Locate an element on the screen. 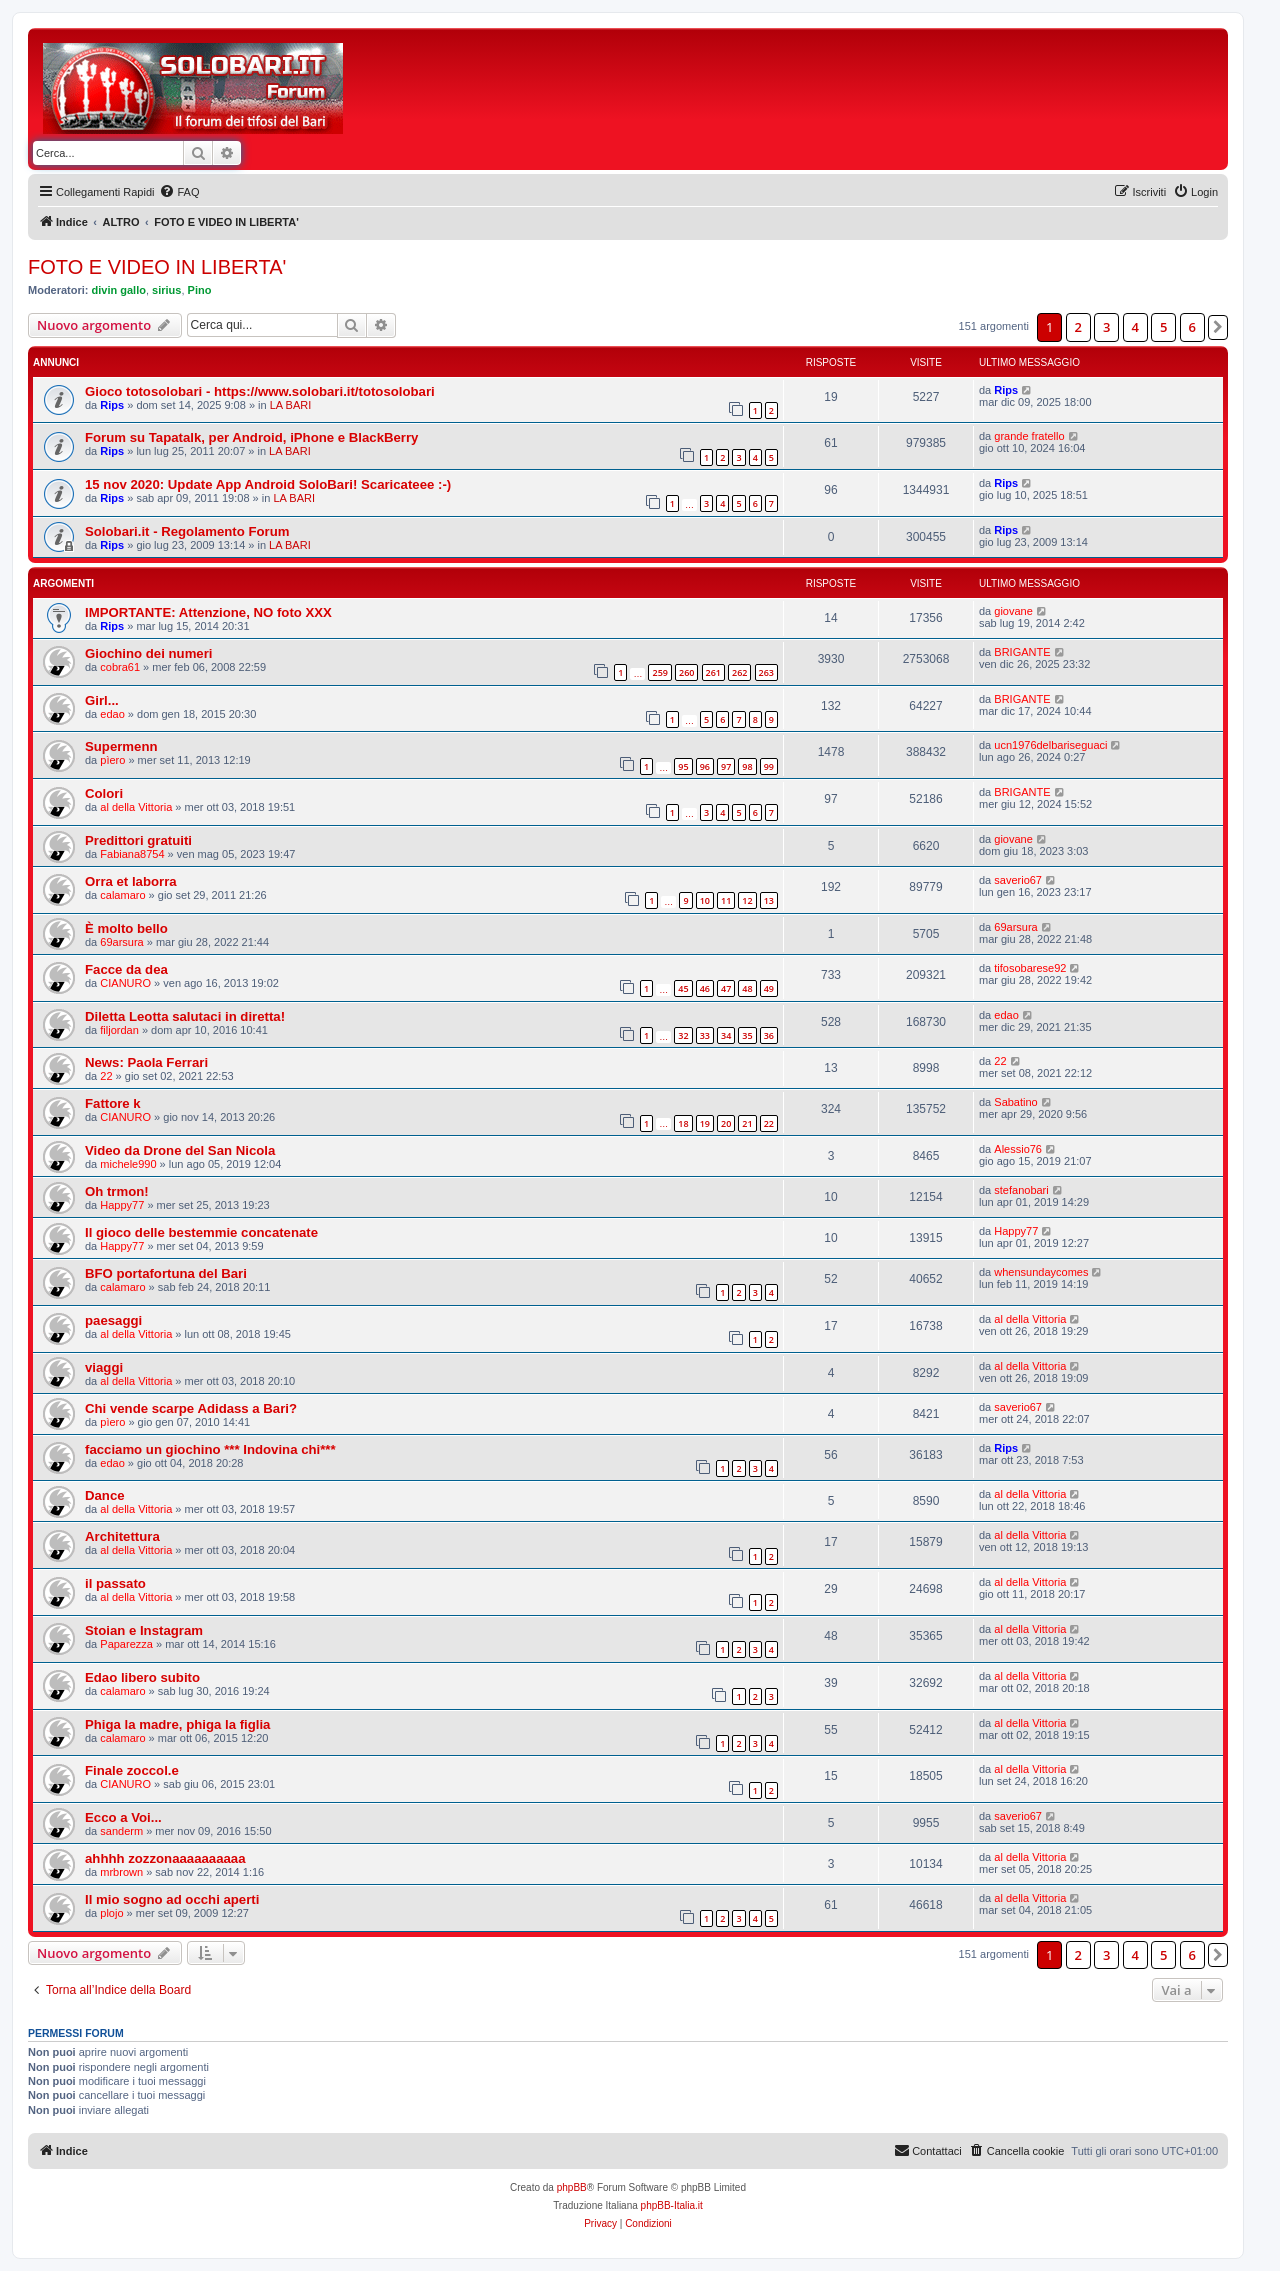  13 is located at coordinates (769, 900).